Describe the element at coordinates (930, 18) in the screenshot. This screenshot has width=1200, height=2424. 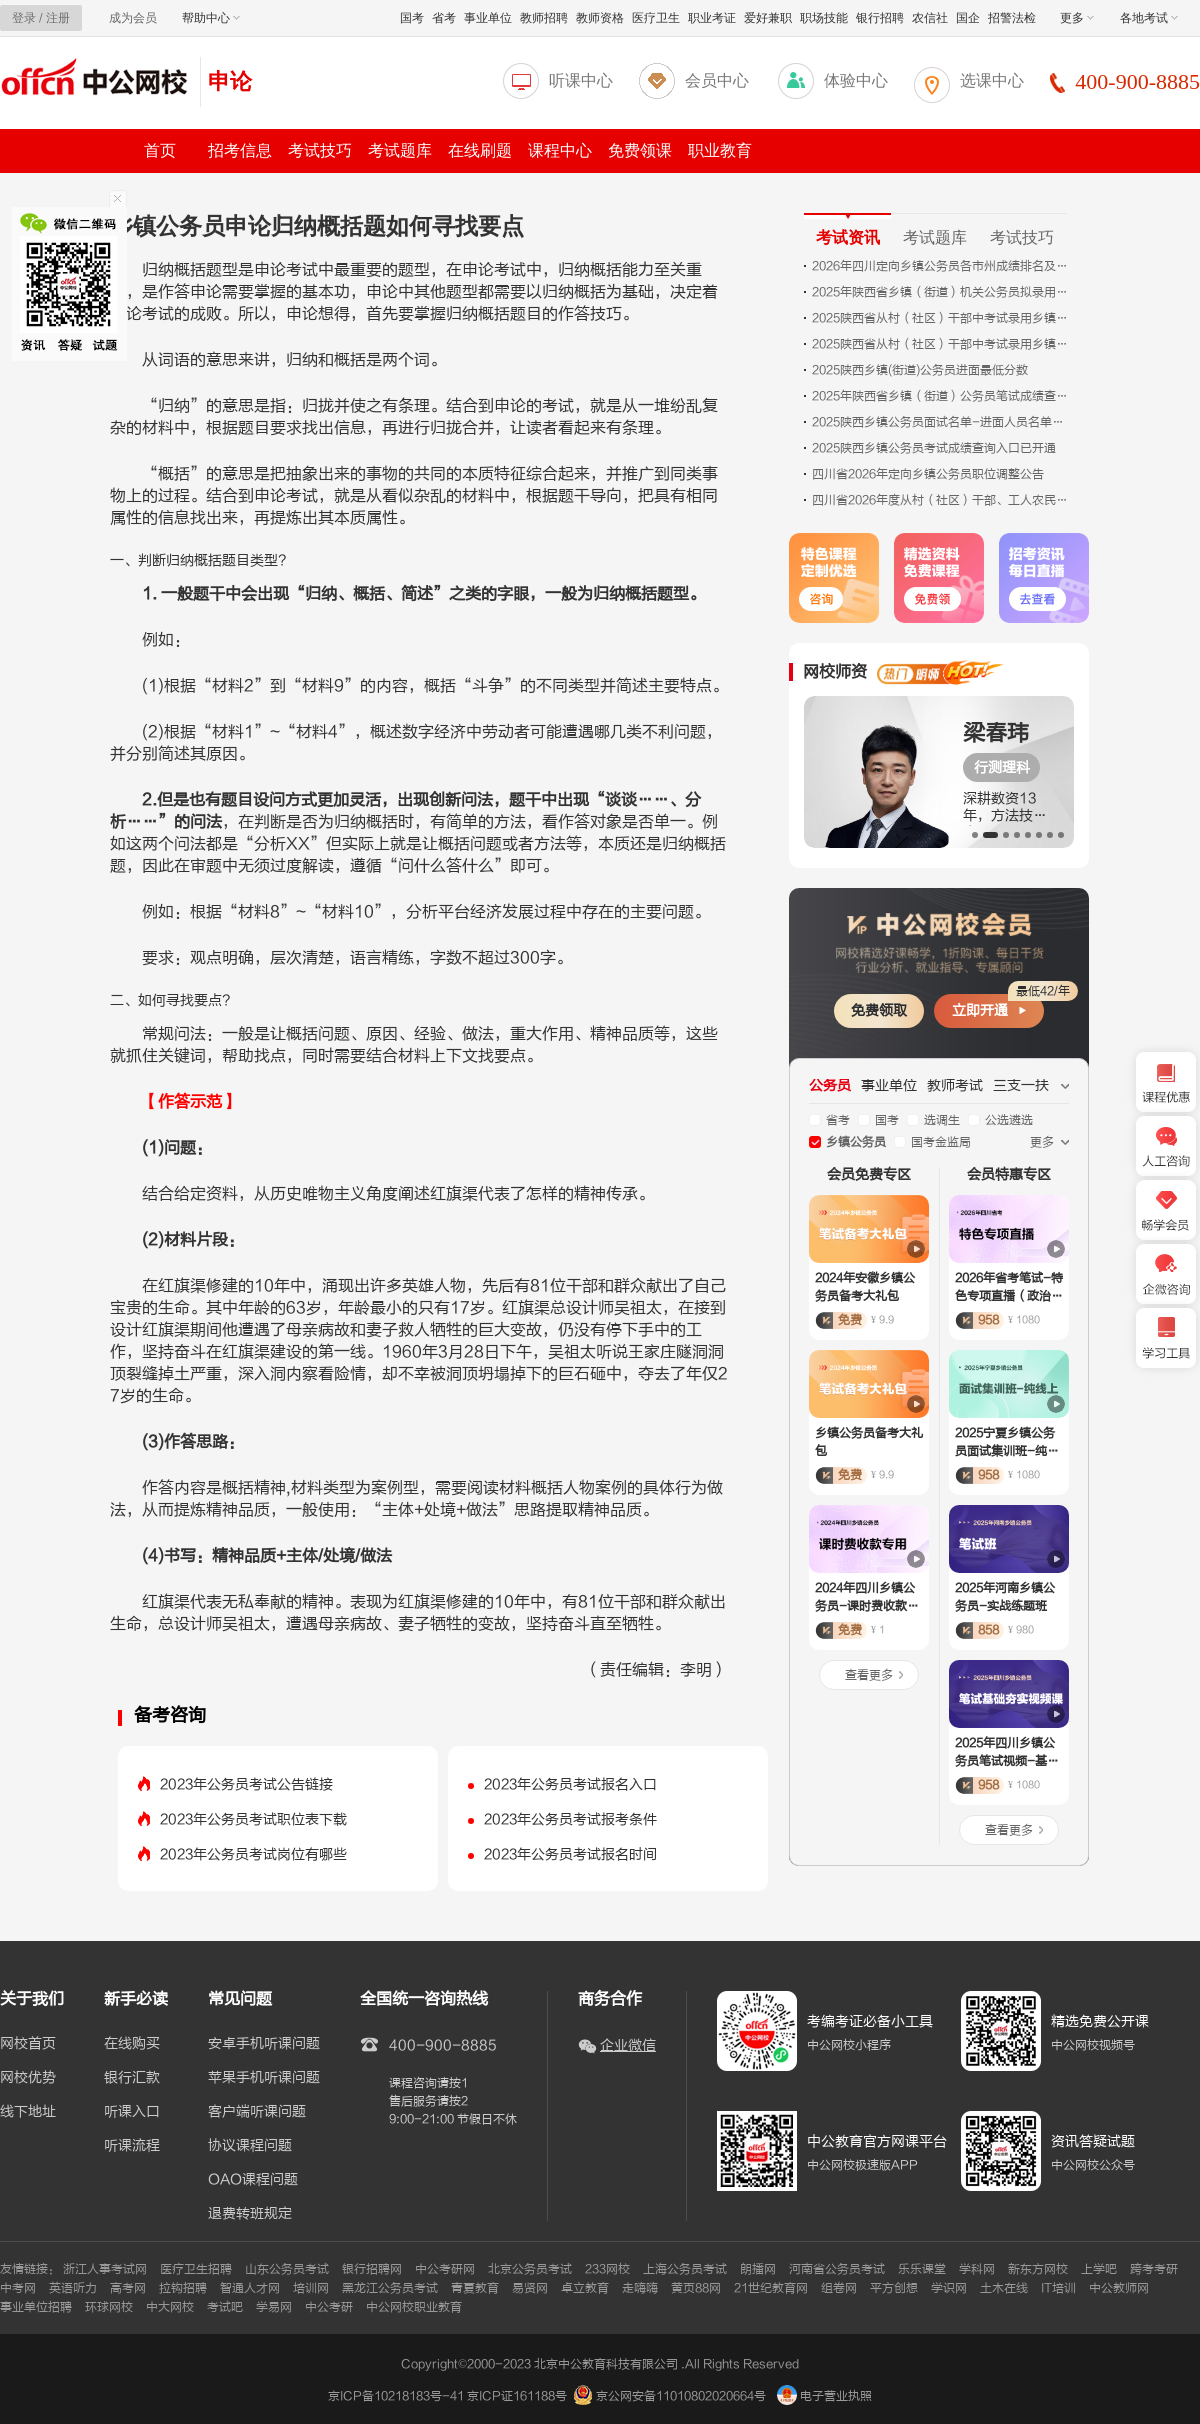
I see `农信社` at that location.